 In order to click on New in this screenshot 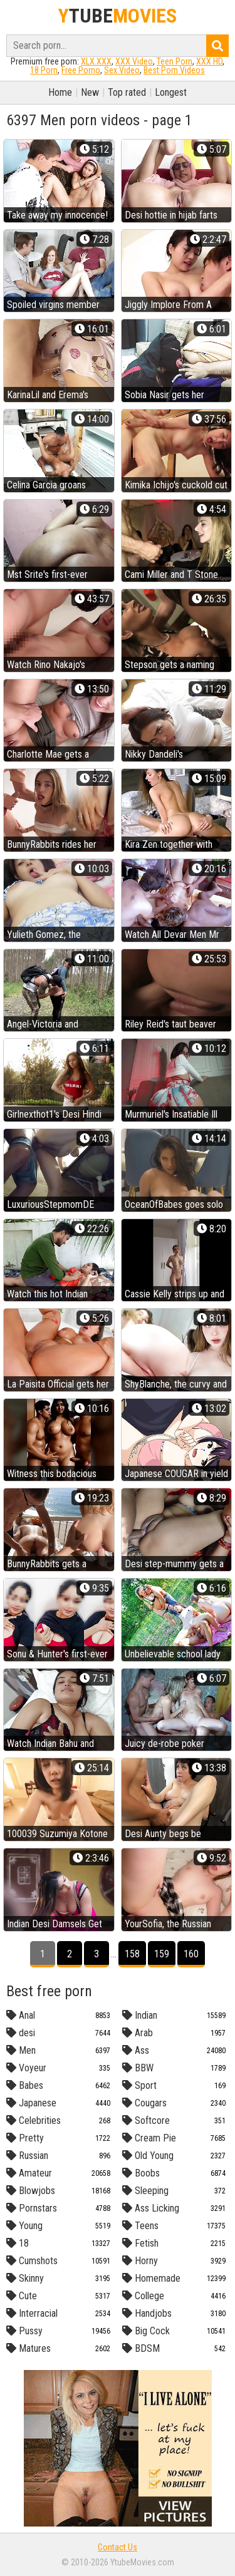, I will do `click(90, 92)`.